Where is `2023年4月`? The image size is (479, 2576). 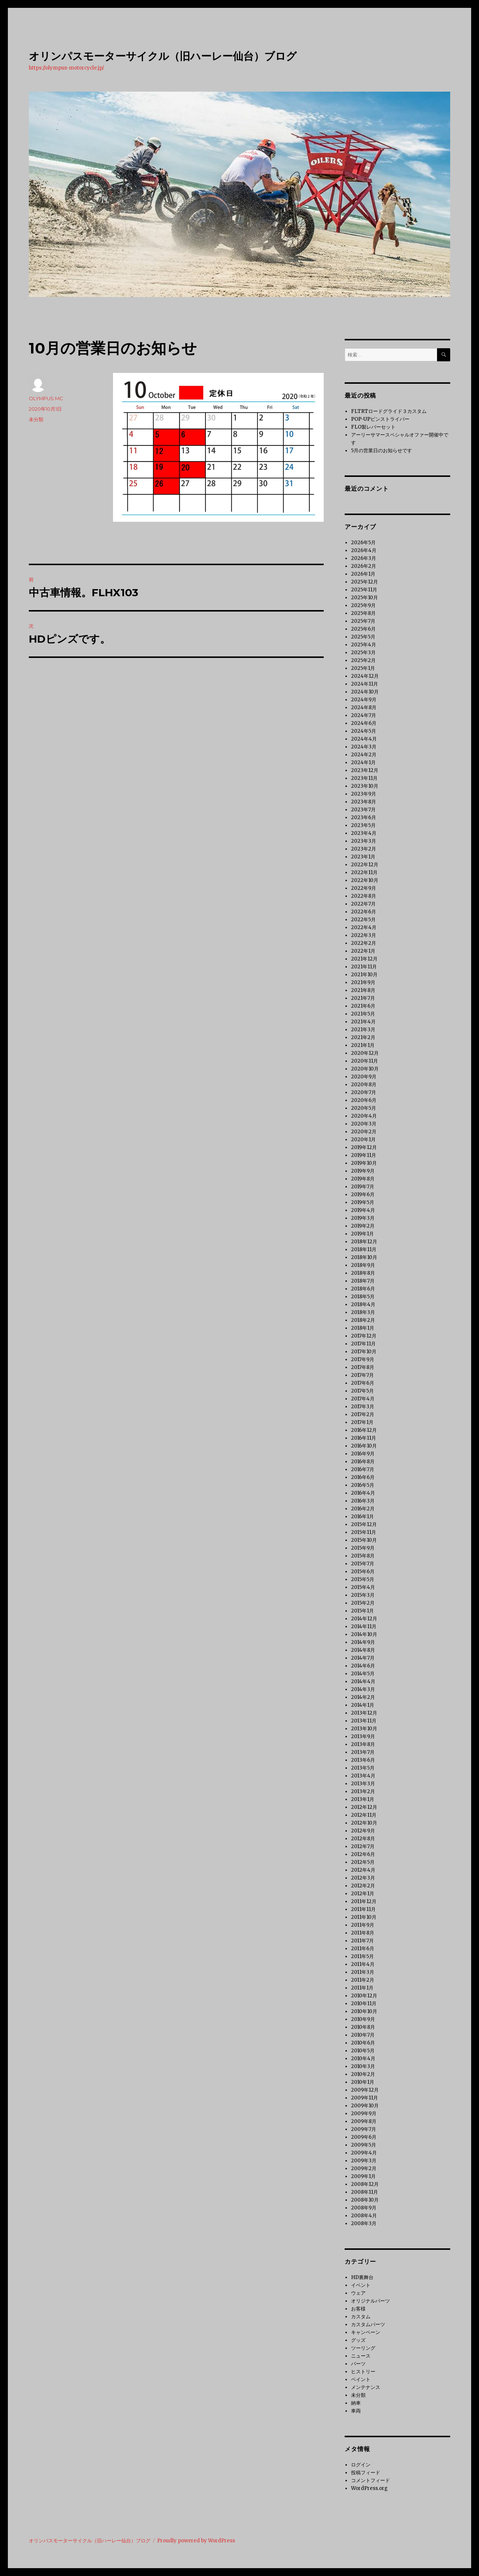 2023年4月 is located at coordinates (363, 833).